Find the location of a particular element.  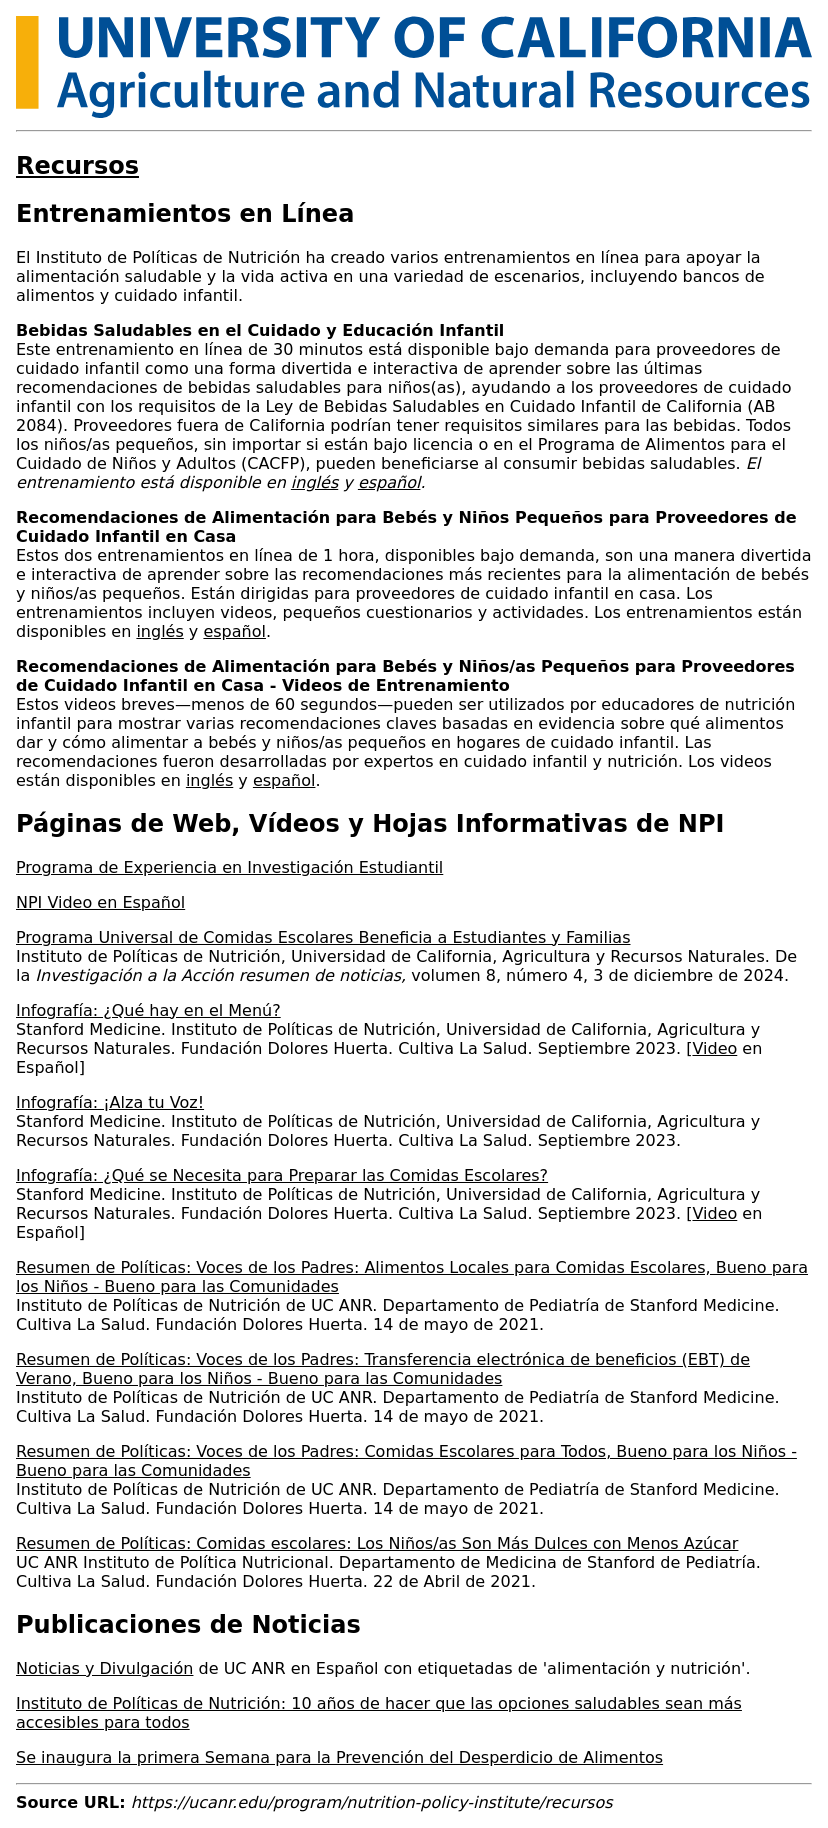

Programa de Experiencia en Investigación Estudiantil is located at coordinates (229, 867).